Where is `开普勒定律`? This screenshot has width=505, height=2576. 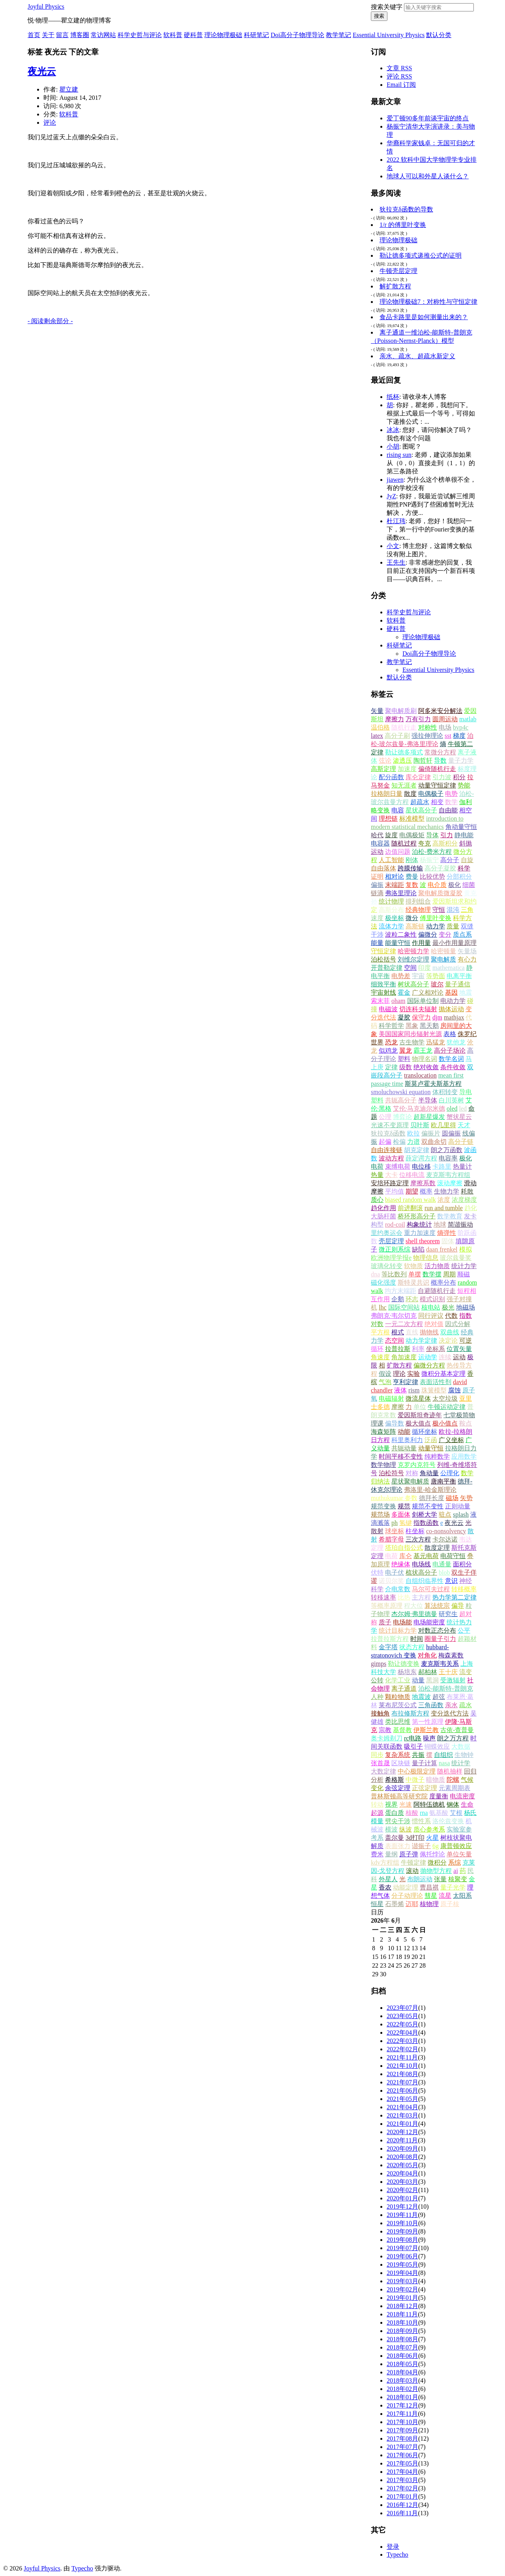
开普勒定律 is located at coordinates (386, 967).